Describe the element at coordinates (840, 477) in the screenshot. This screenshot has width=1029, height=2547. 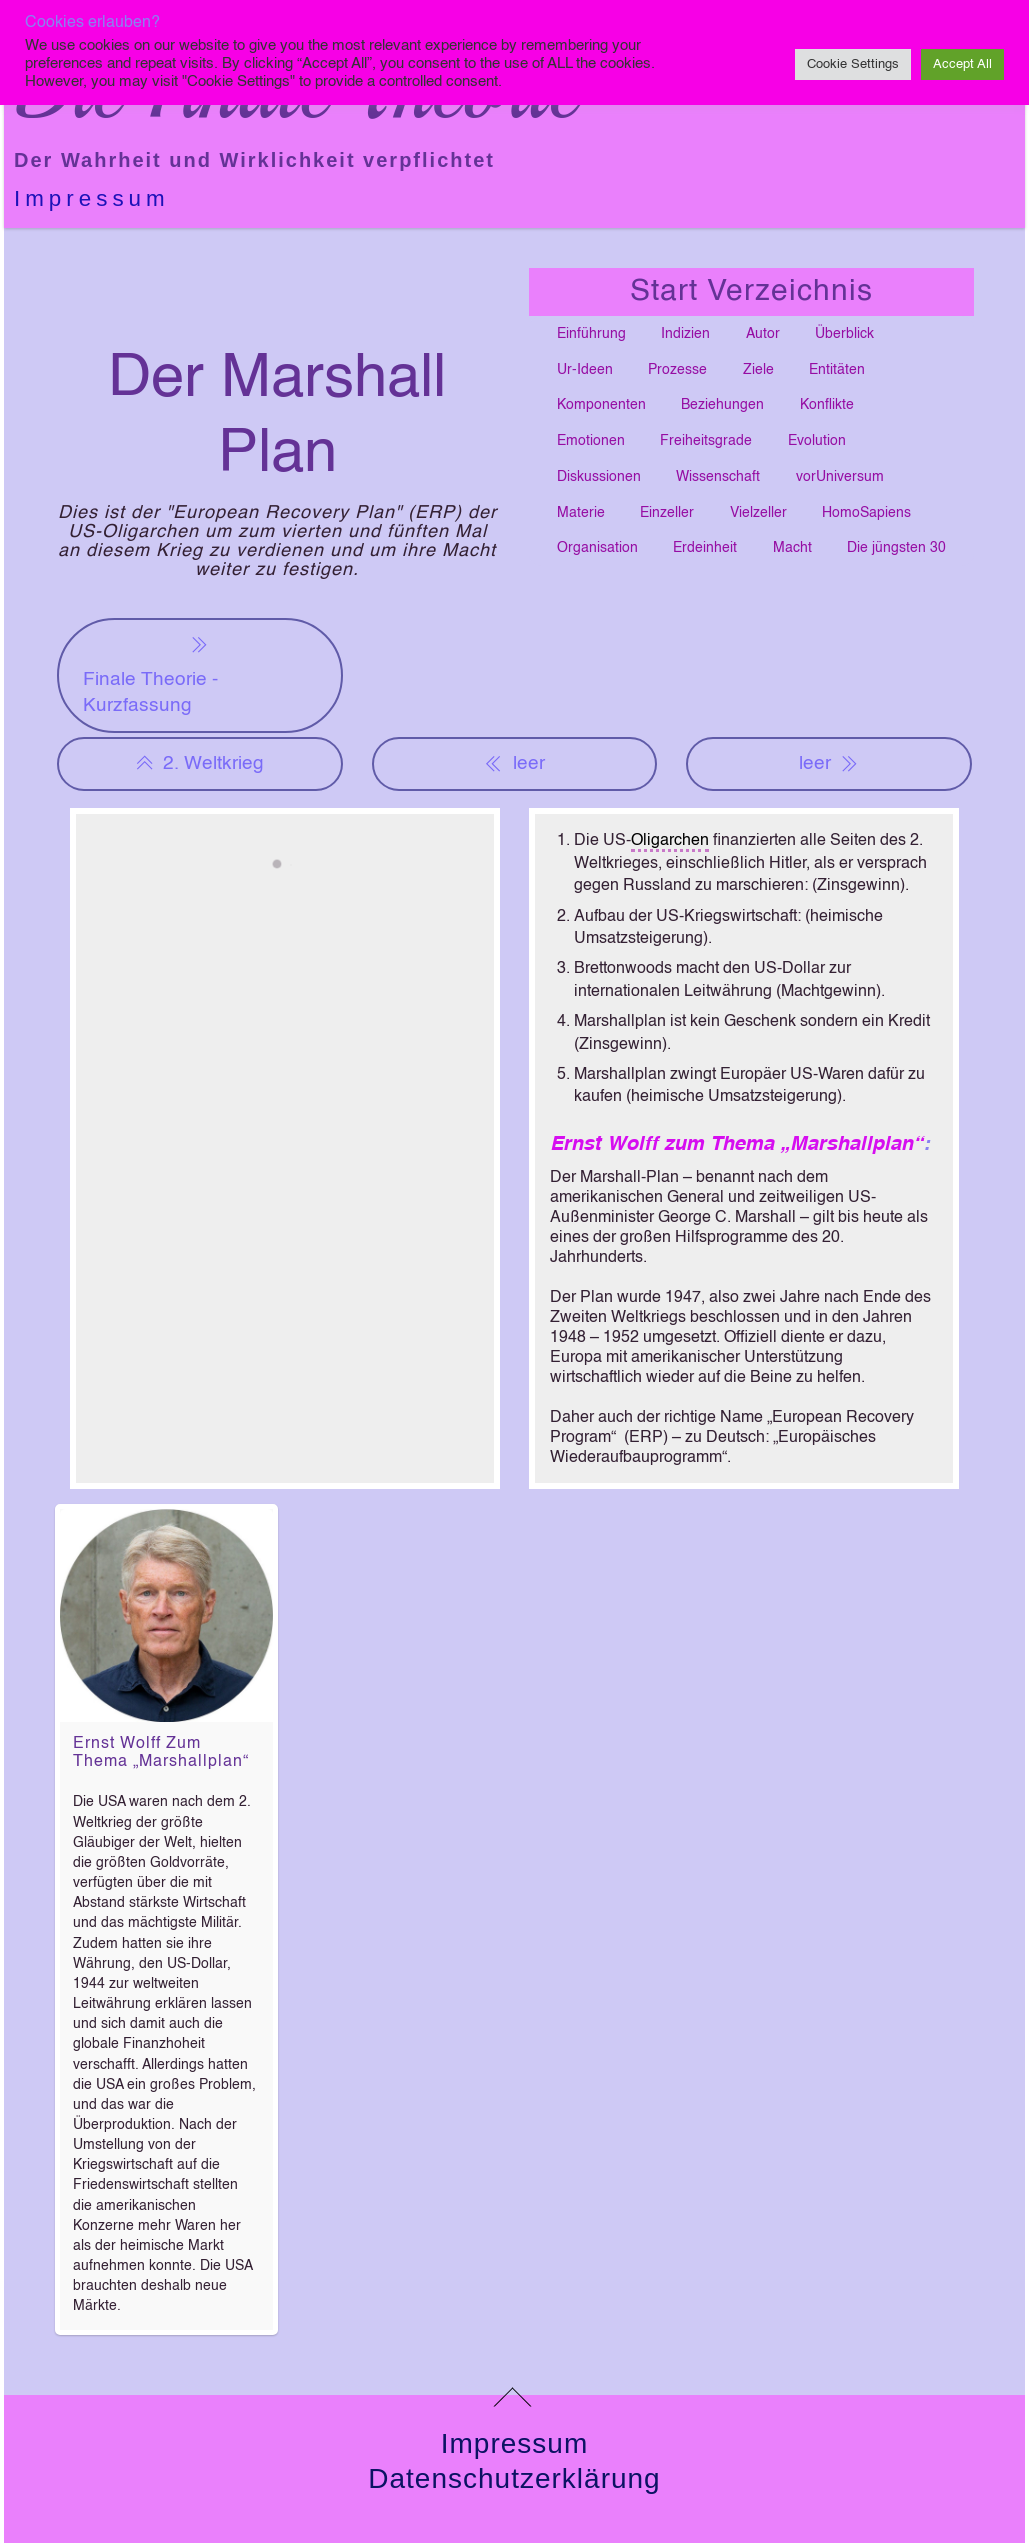
I see `vorUniversum` at that location.